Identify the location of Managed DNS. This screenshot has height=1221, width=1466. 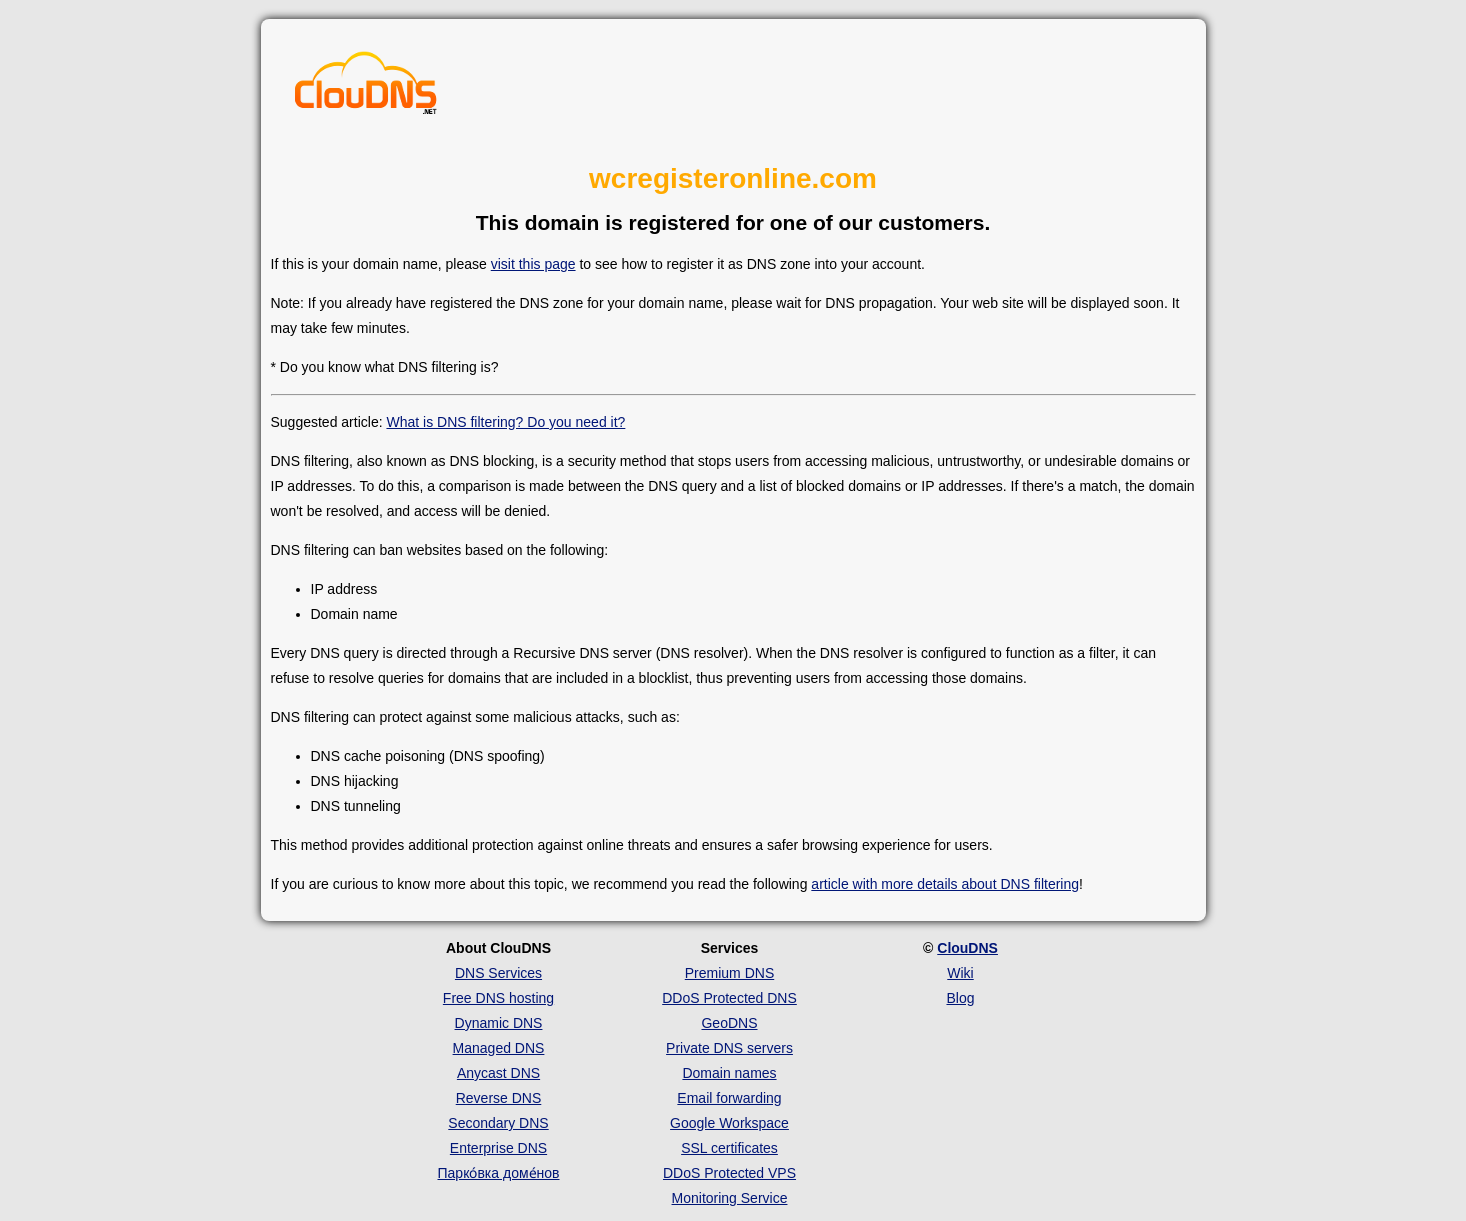
(499, 1048).